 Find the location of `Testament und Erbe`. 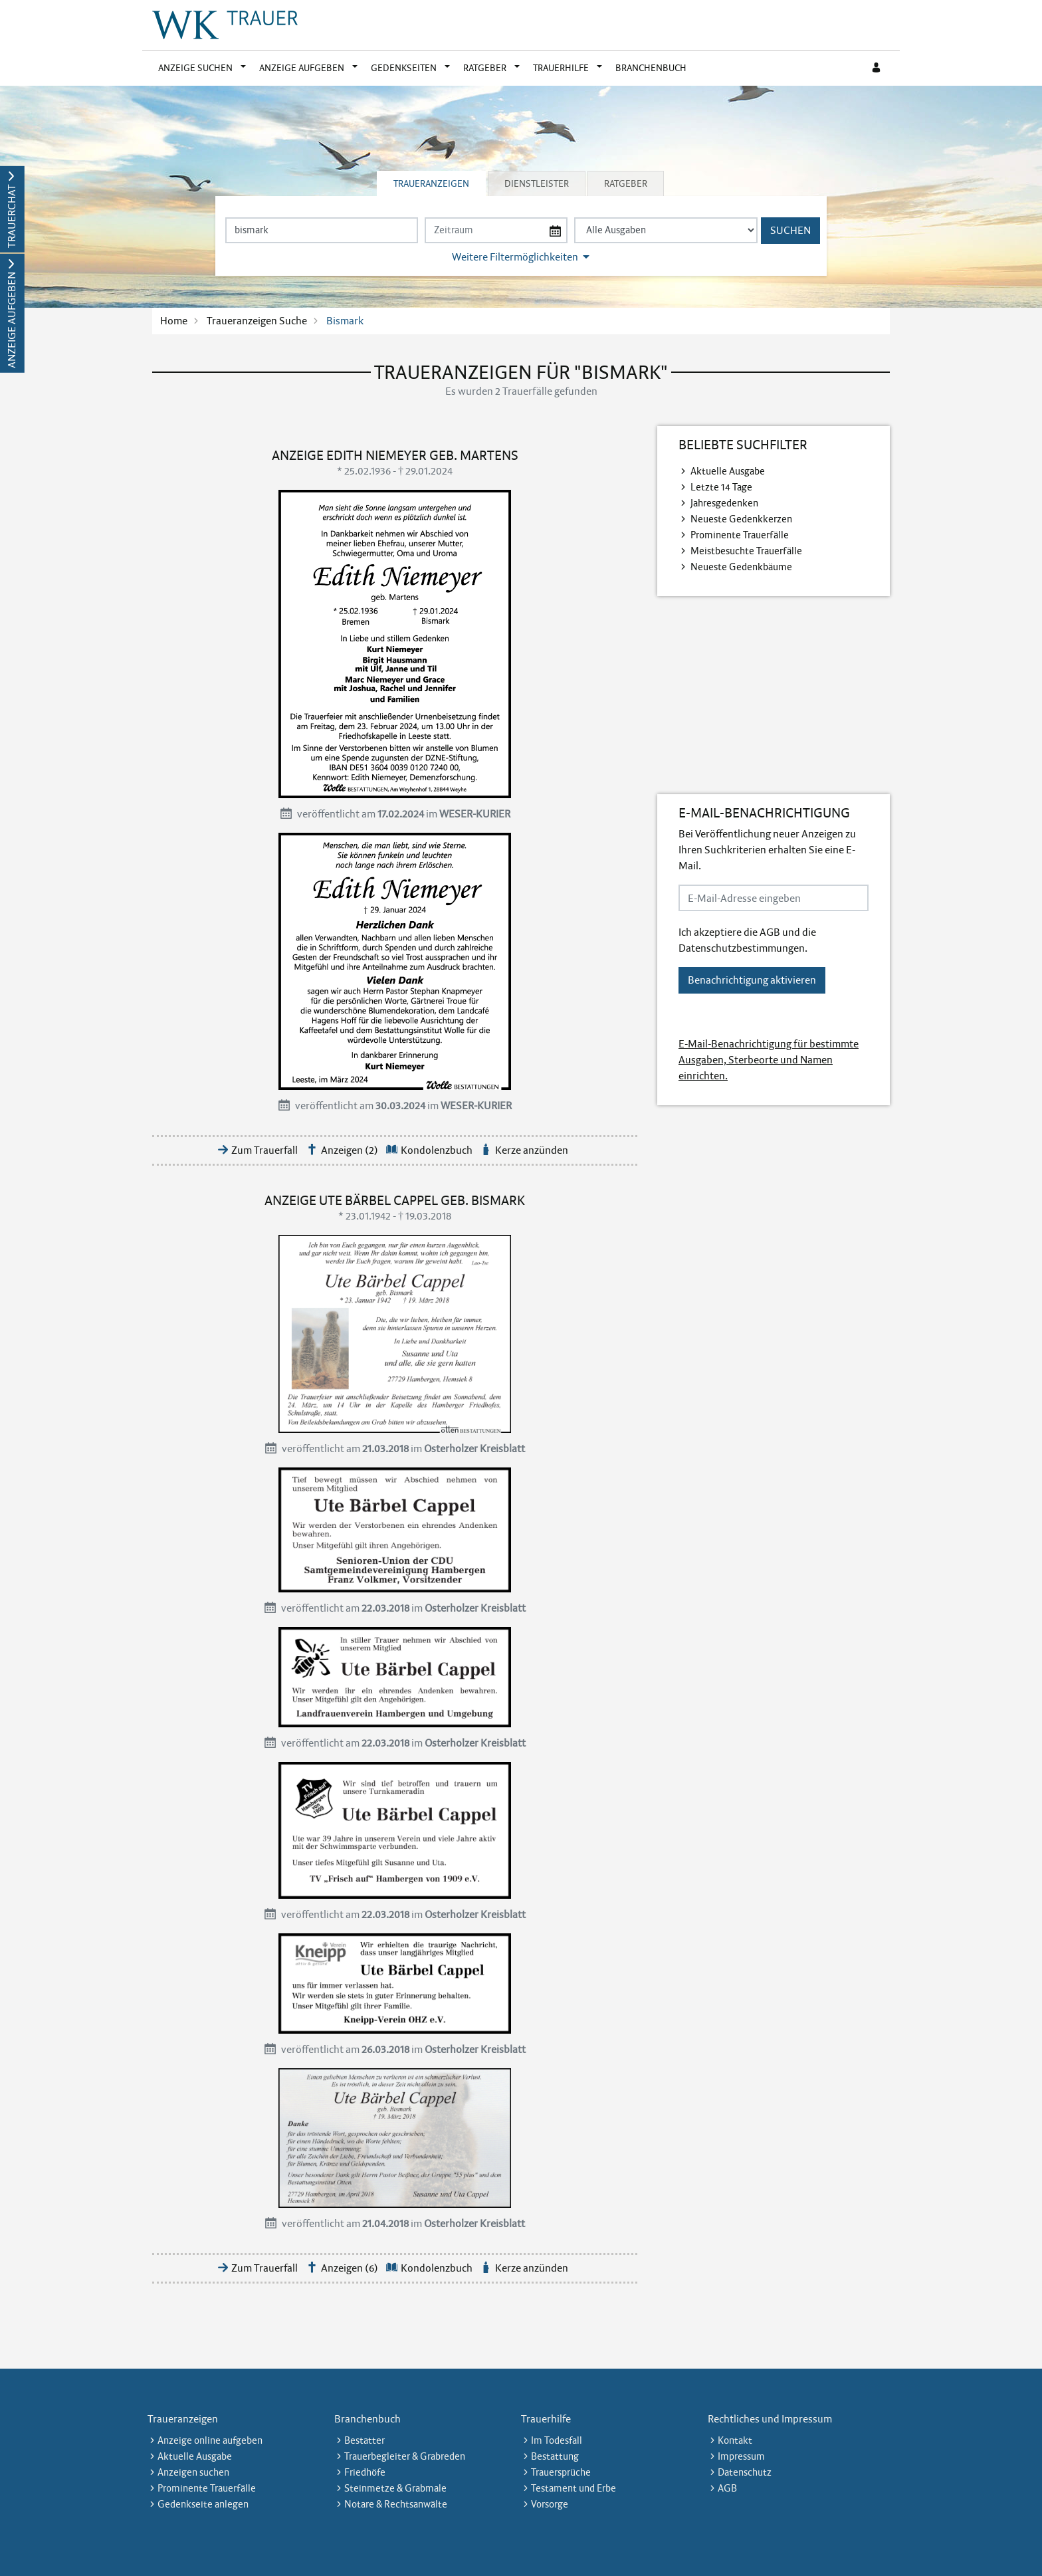

Testament und Erbe is located at coordinates (573, 2488).